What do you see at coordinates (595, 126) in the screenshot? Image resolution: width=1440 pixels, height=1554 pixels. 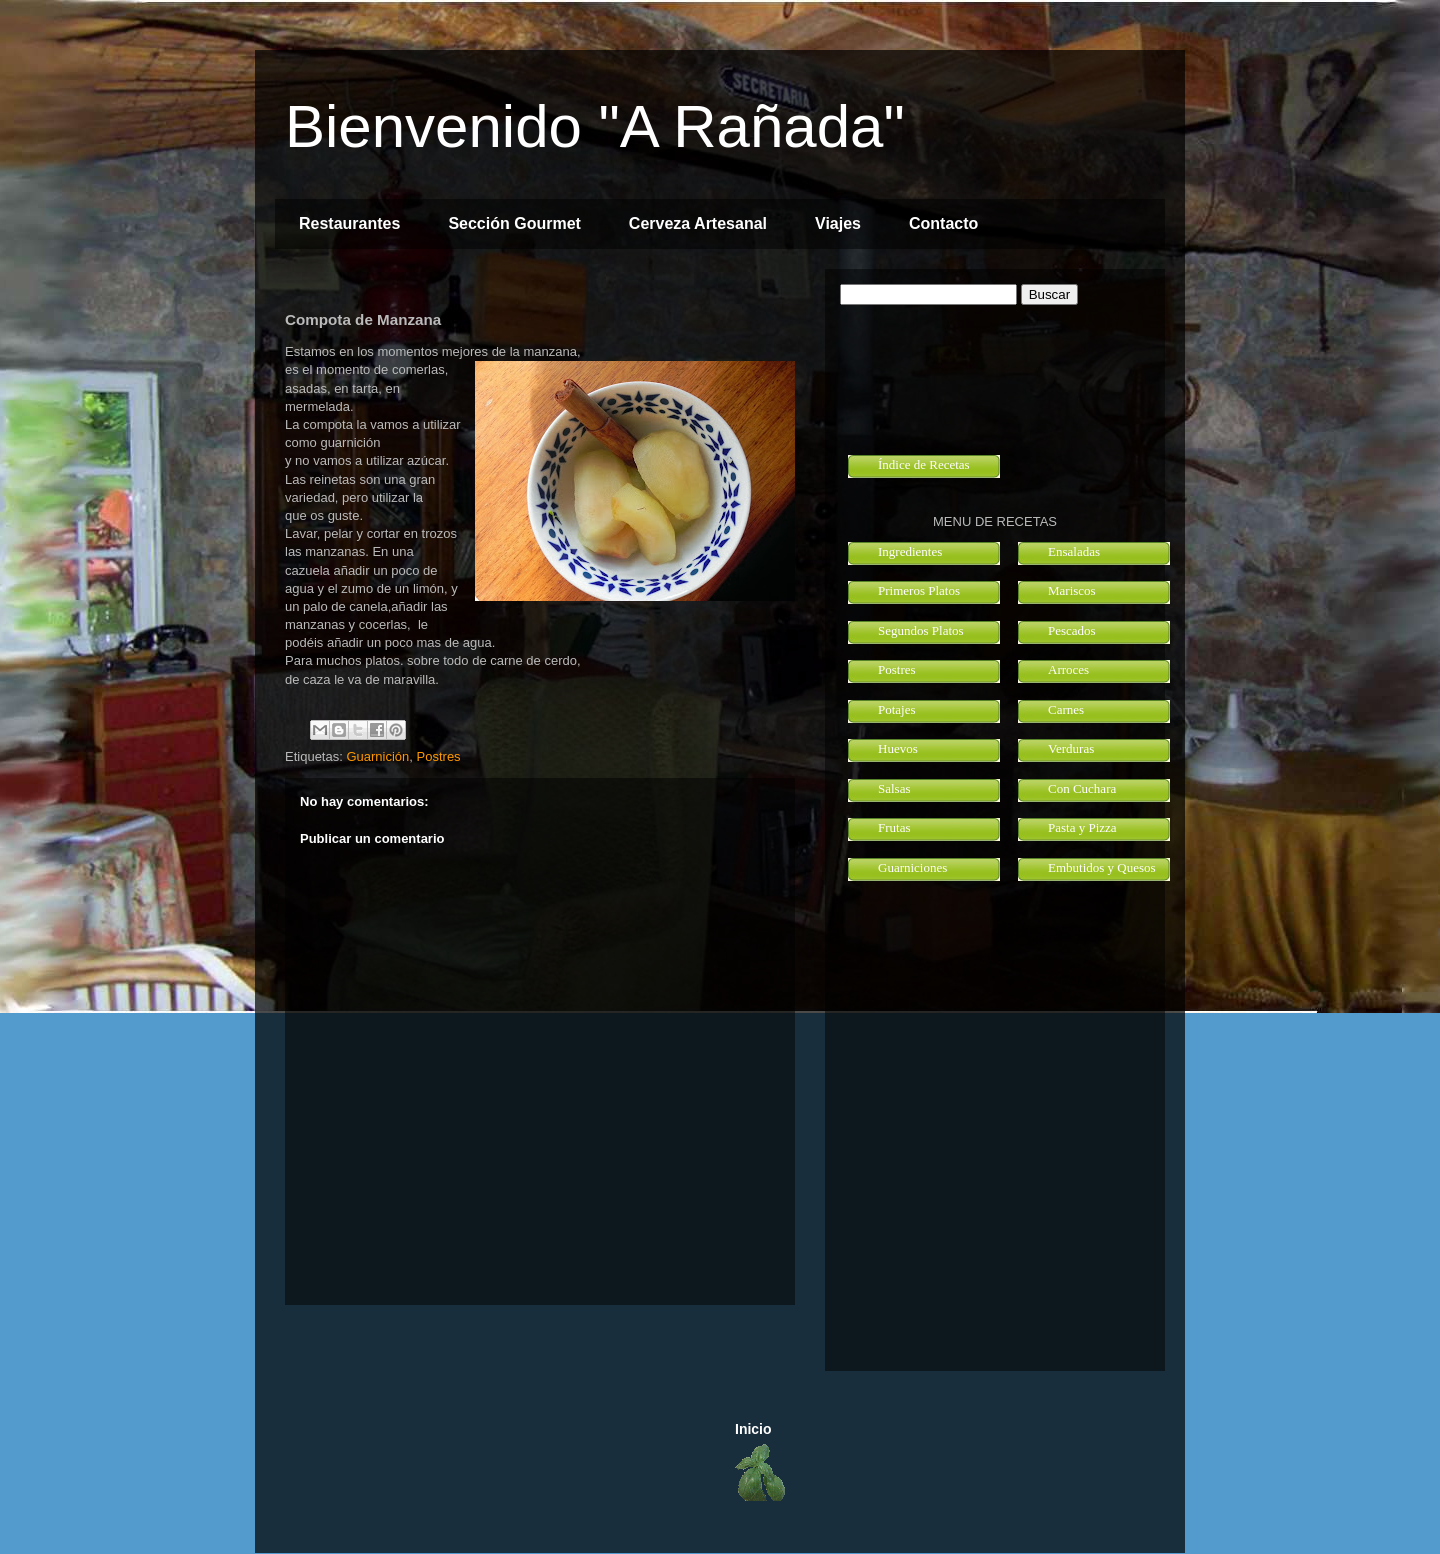 I see `Bienvenido "A Rañada"` at bounding box center [595, 126].